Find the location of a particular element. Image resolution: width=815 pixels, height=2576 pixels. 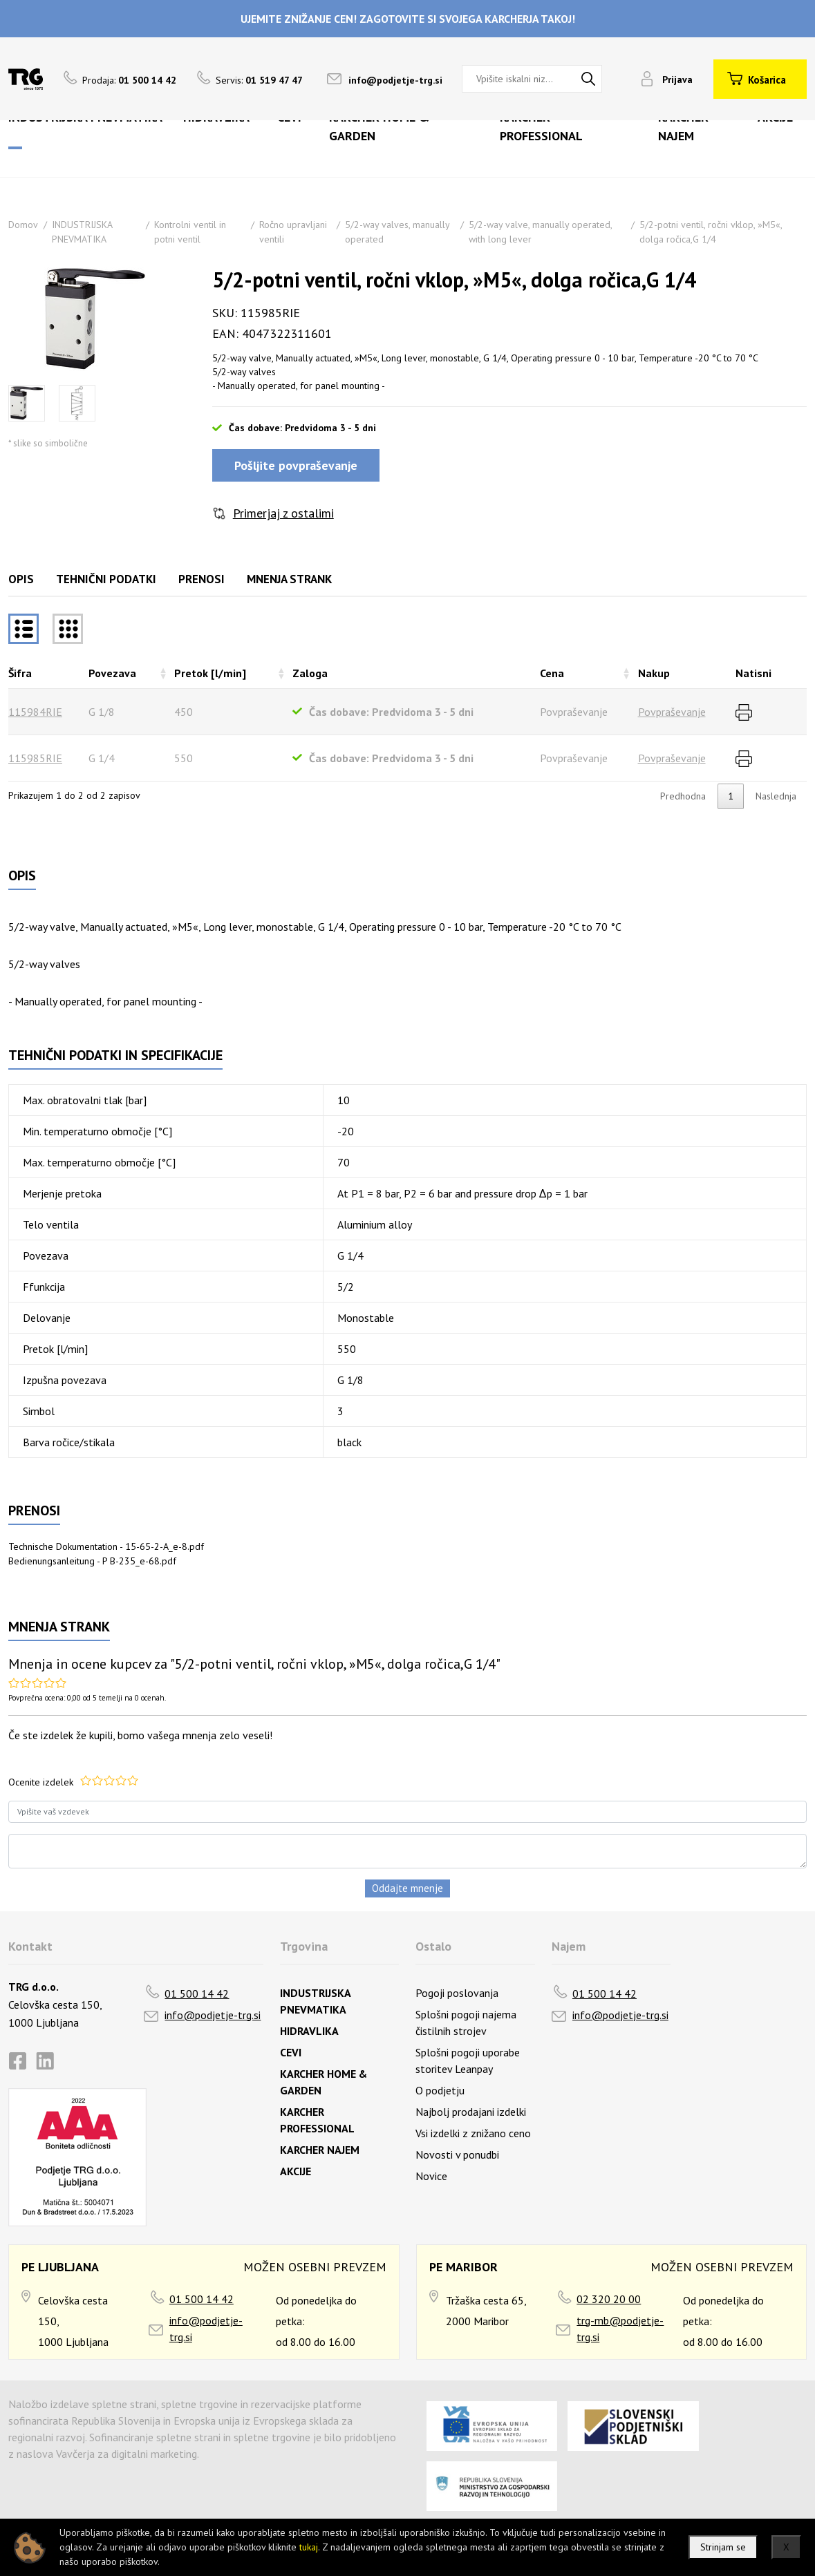

Povezava [Povezavarazvrsti naraščajoče] is located at coordinates (112, 673).